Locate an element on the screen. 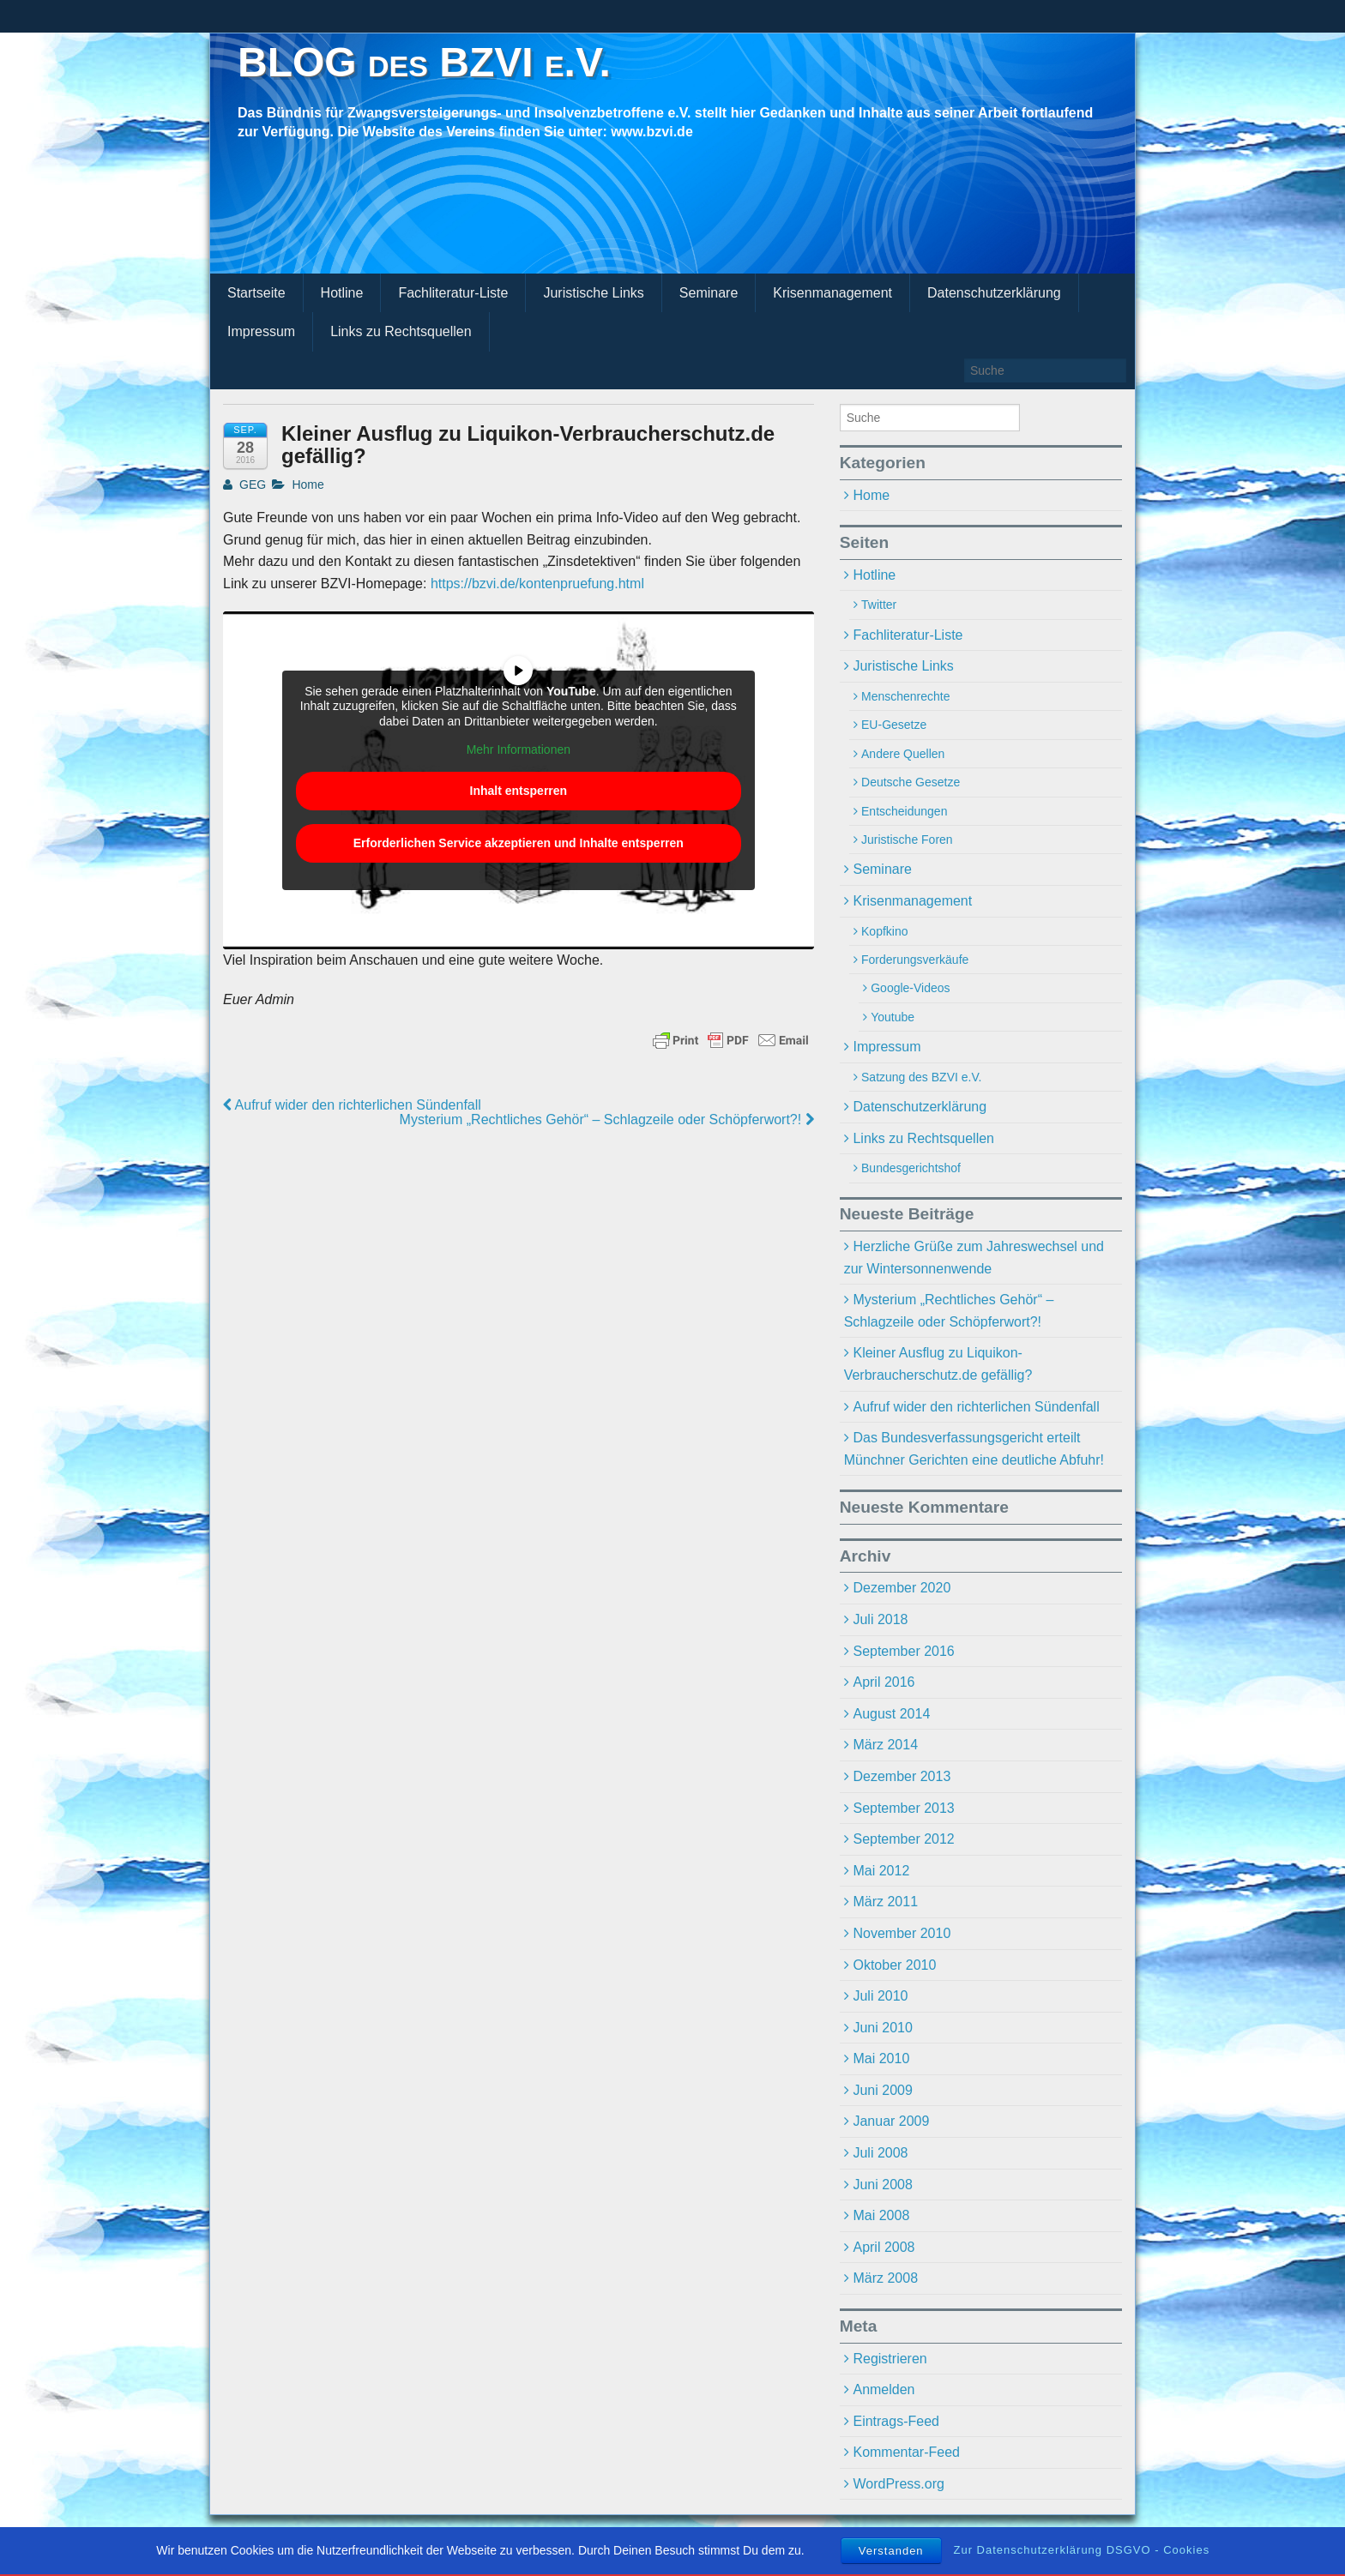 This screenshot has height=2576, width=1345. Youtube is located at coordinates (892, 1017).